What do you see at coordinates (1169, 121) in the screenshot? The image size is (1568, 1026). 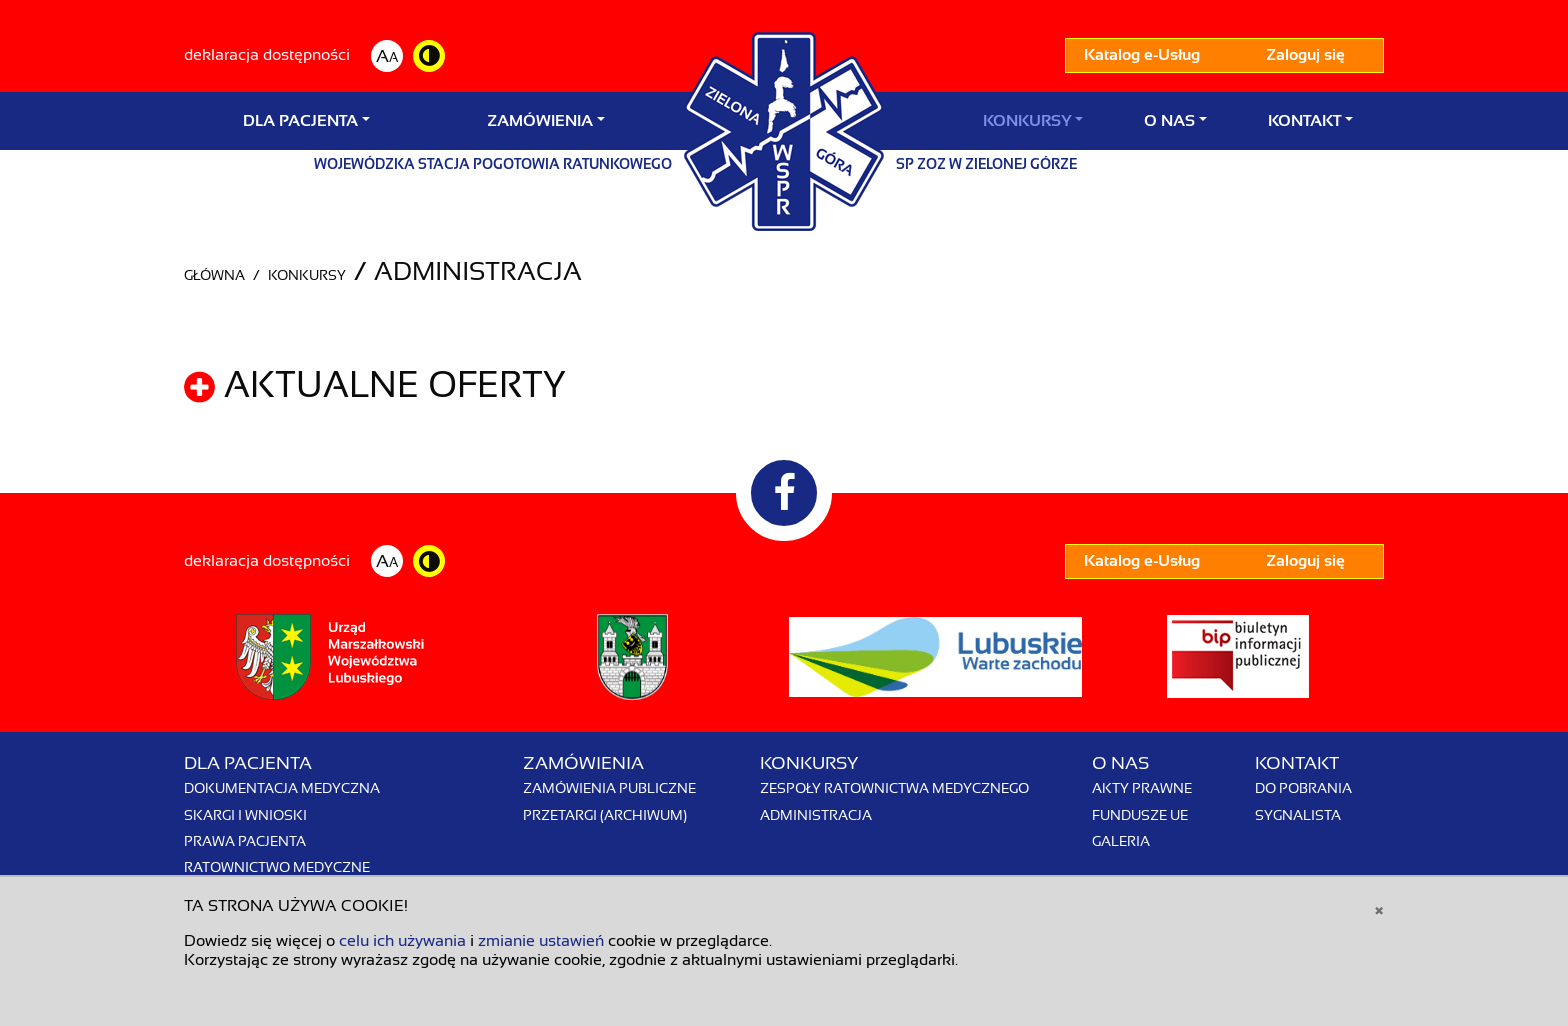 I see `O nas` at bounding box center [1169, 121].